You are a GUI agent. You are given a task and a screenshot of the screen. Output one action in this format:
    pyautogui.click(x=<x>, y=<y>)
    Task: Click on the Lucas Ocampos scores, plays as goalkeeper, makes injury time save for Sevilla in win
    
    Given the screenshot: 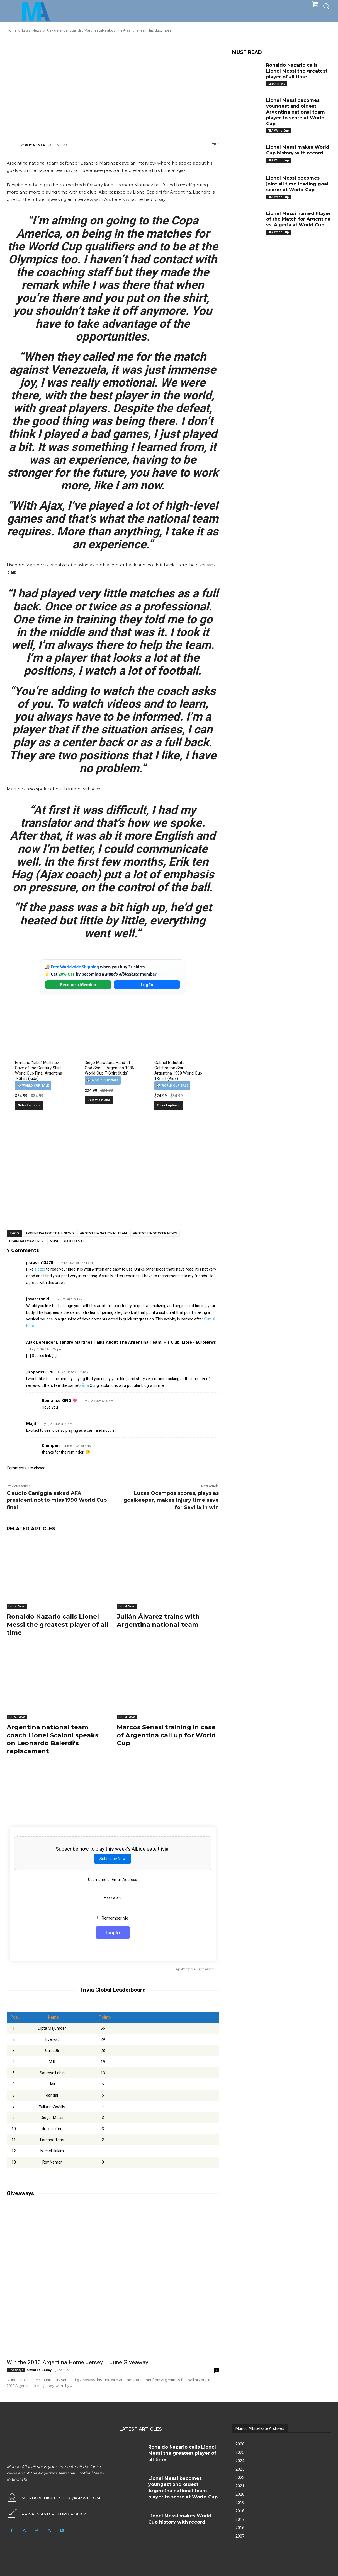 What is the action you would take?
    pyautogui.click(x=171, y=1500)
    